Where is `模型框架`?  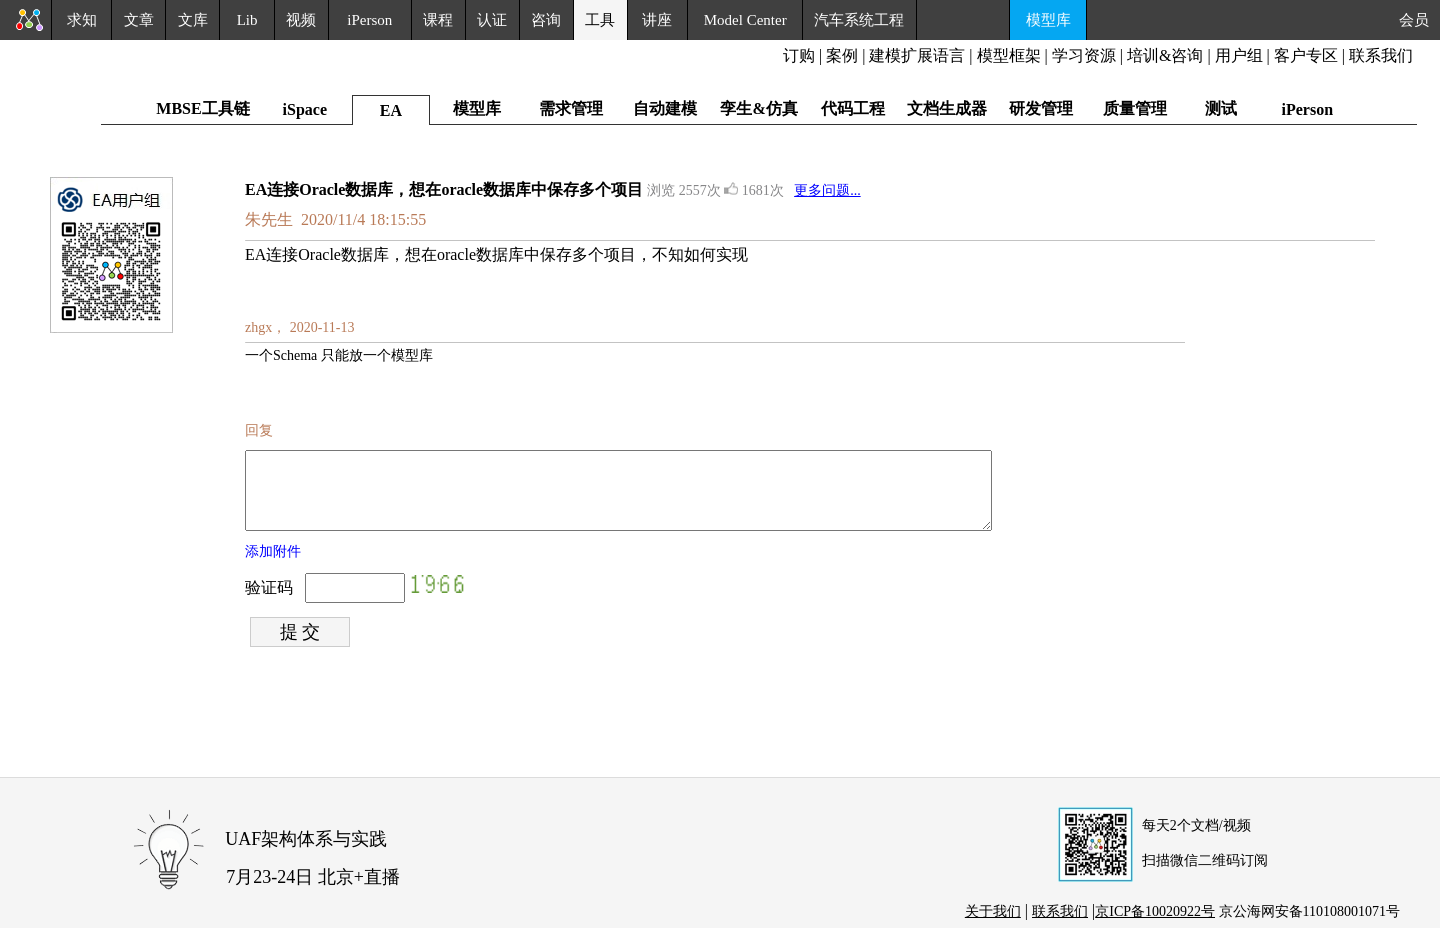 模型框架 is located at coordinates (1009, 55).